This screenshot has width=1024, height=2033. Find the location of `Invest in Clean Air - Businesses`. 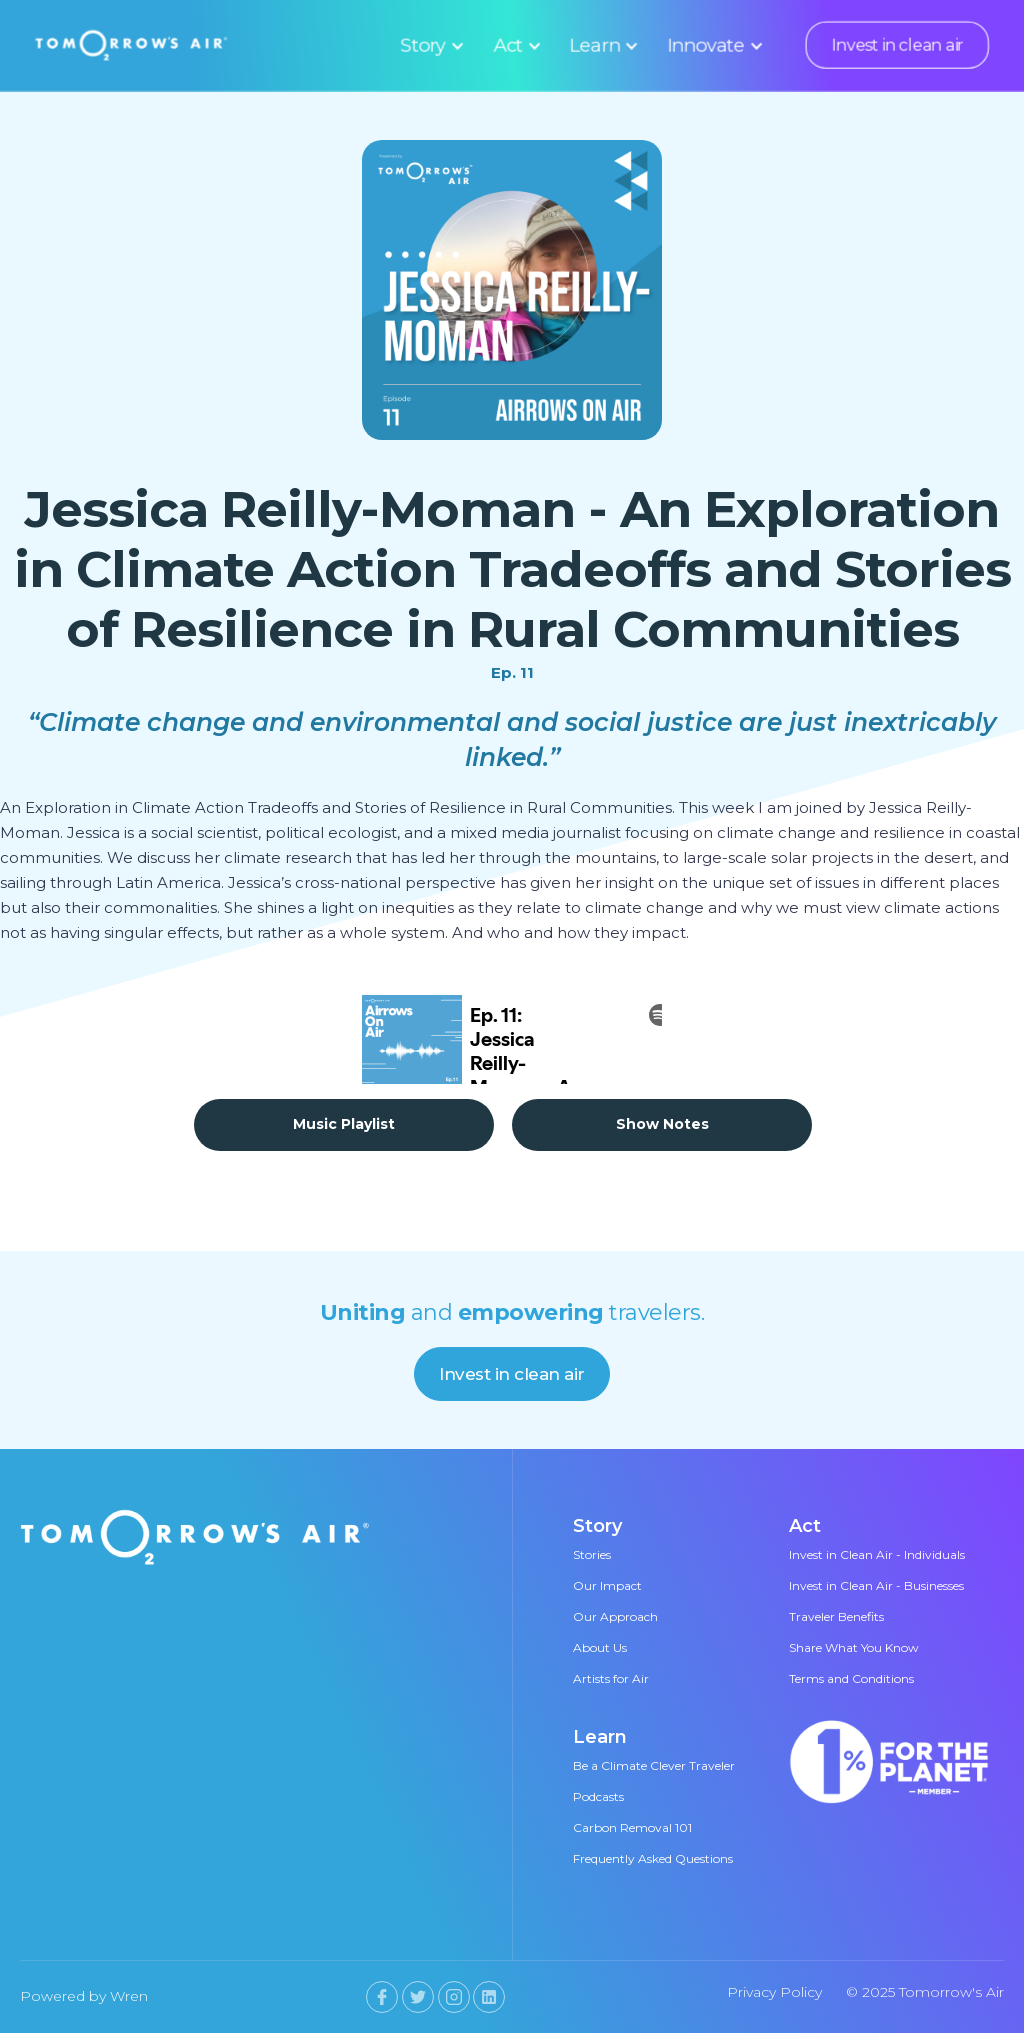

Invest in Clean Air - Businesses is located at coordinates (876, 1585).